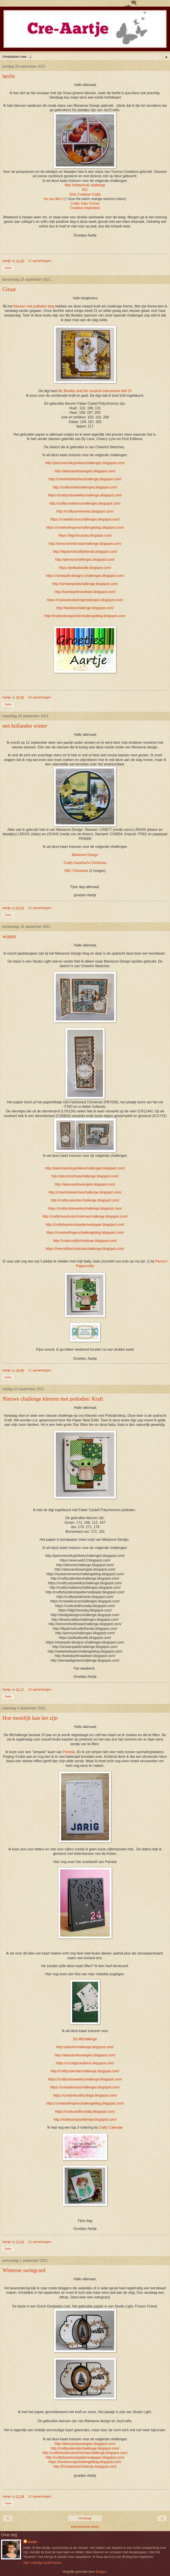  What do you see at coordinates (85, 194) in the screenshot?
I see `Girlz Creative Crafts` at bounding box center [85, 194].